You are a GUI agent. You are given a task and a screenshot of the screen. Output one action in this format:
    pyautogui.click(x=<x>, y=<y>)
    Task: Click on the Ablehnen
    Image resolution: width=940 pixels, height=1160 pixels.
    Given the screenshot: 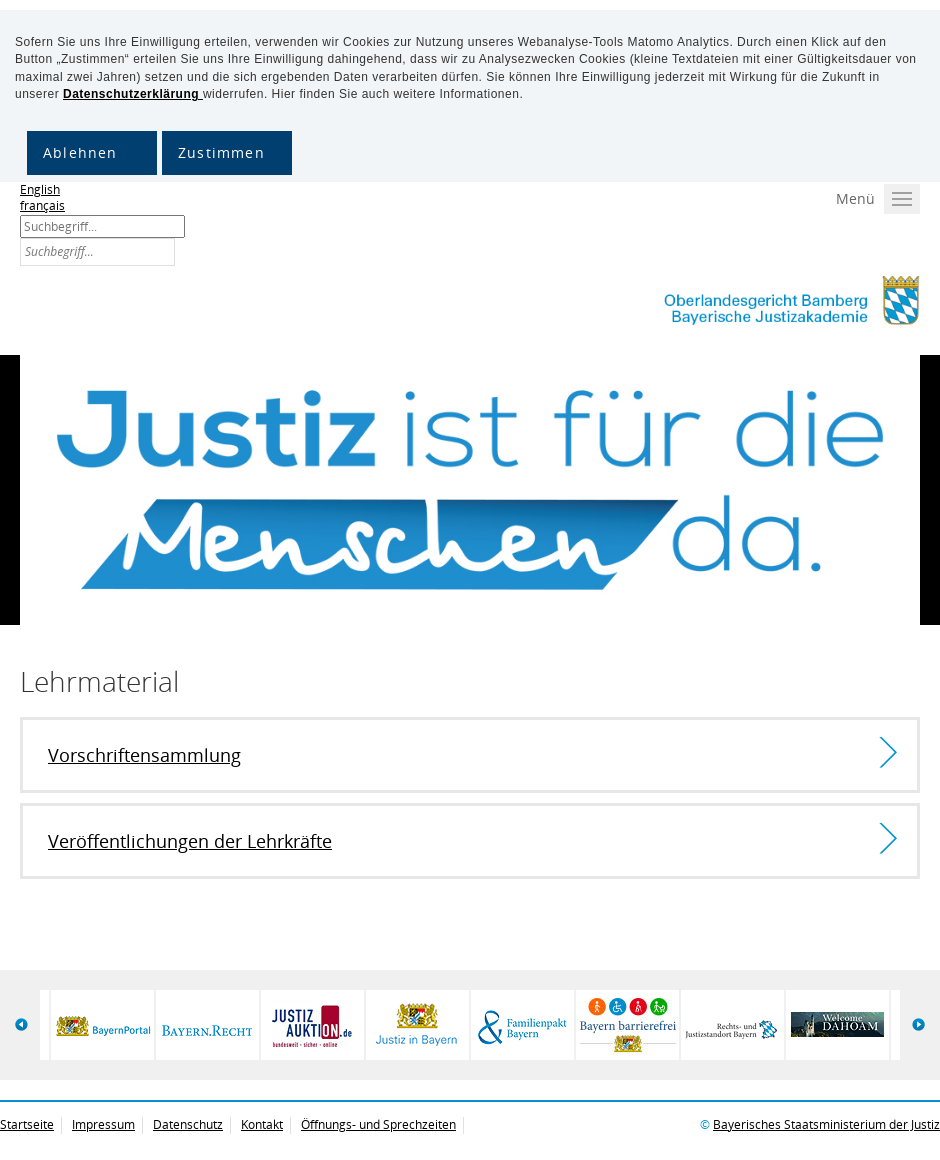 What is the action you would take?
    pyautogui.click(x=80, y=152)
    